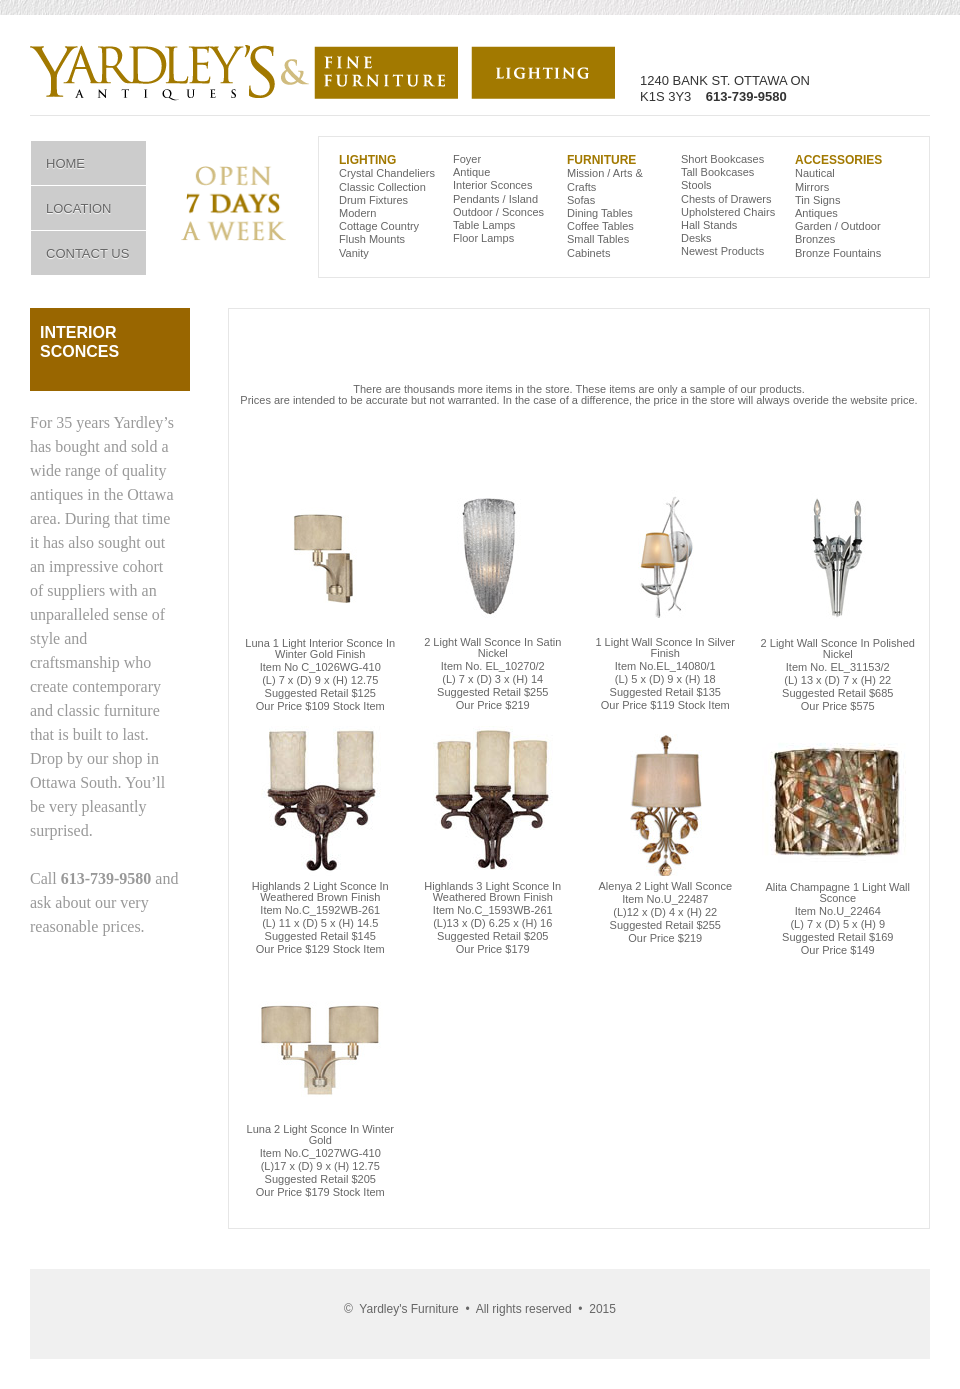 Image resolution: width=960 pixels, height=1389 pixels. I want to click on Cabinets, so click(588, 253).